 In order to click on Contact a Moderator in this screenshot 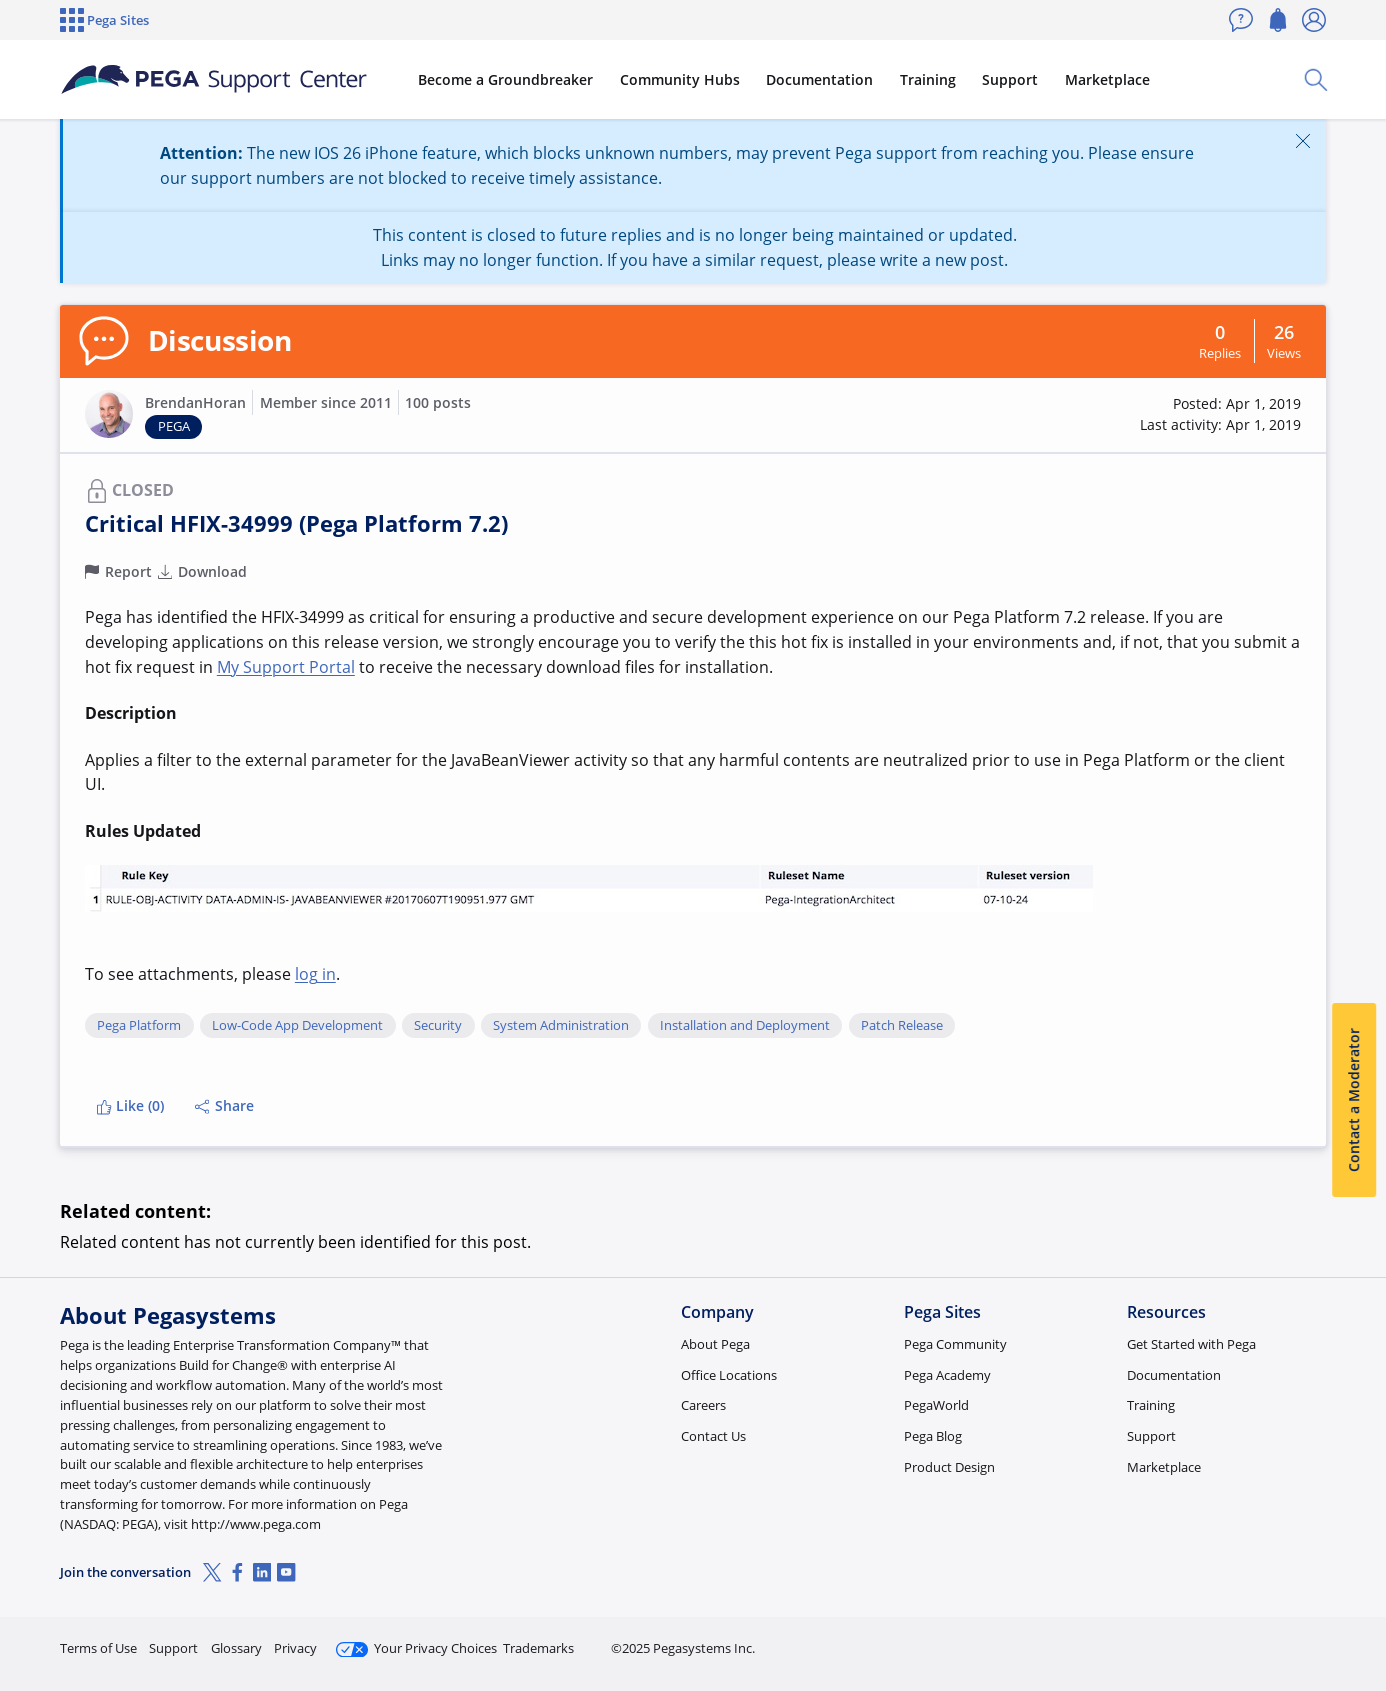, I will do `click(1353, 1100)`.